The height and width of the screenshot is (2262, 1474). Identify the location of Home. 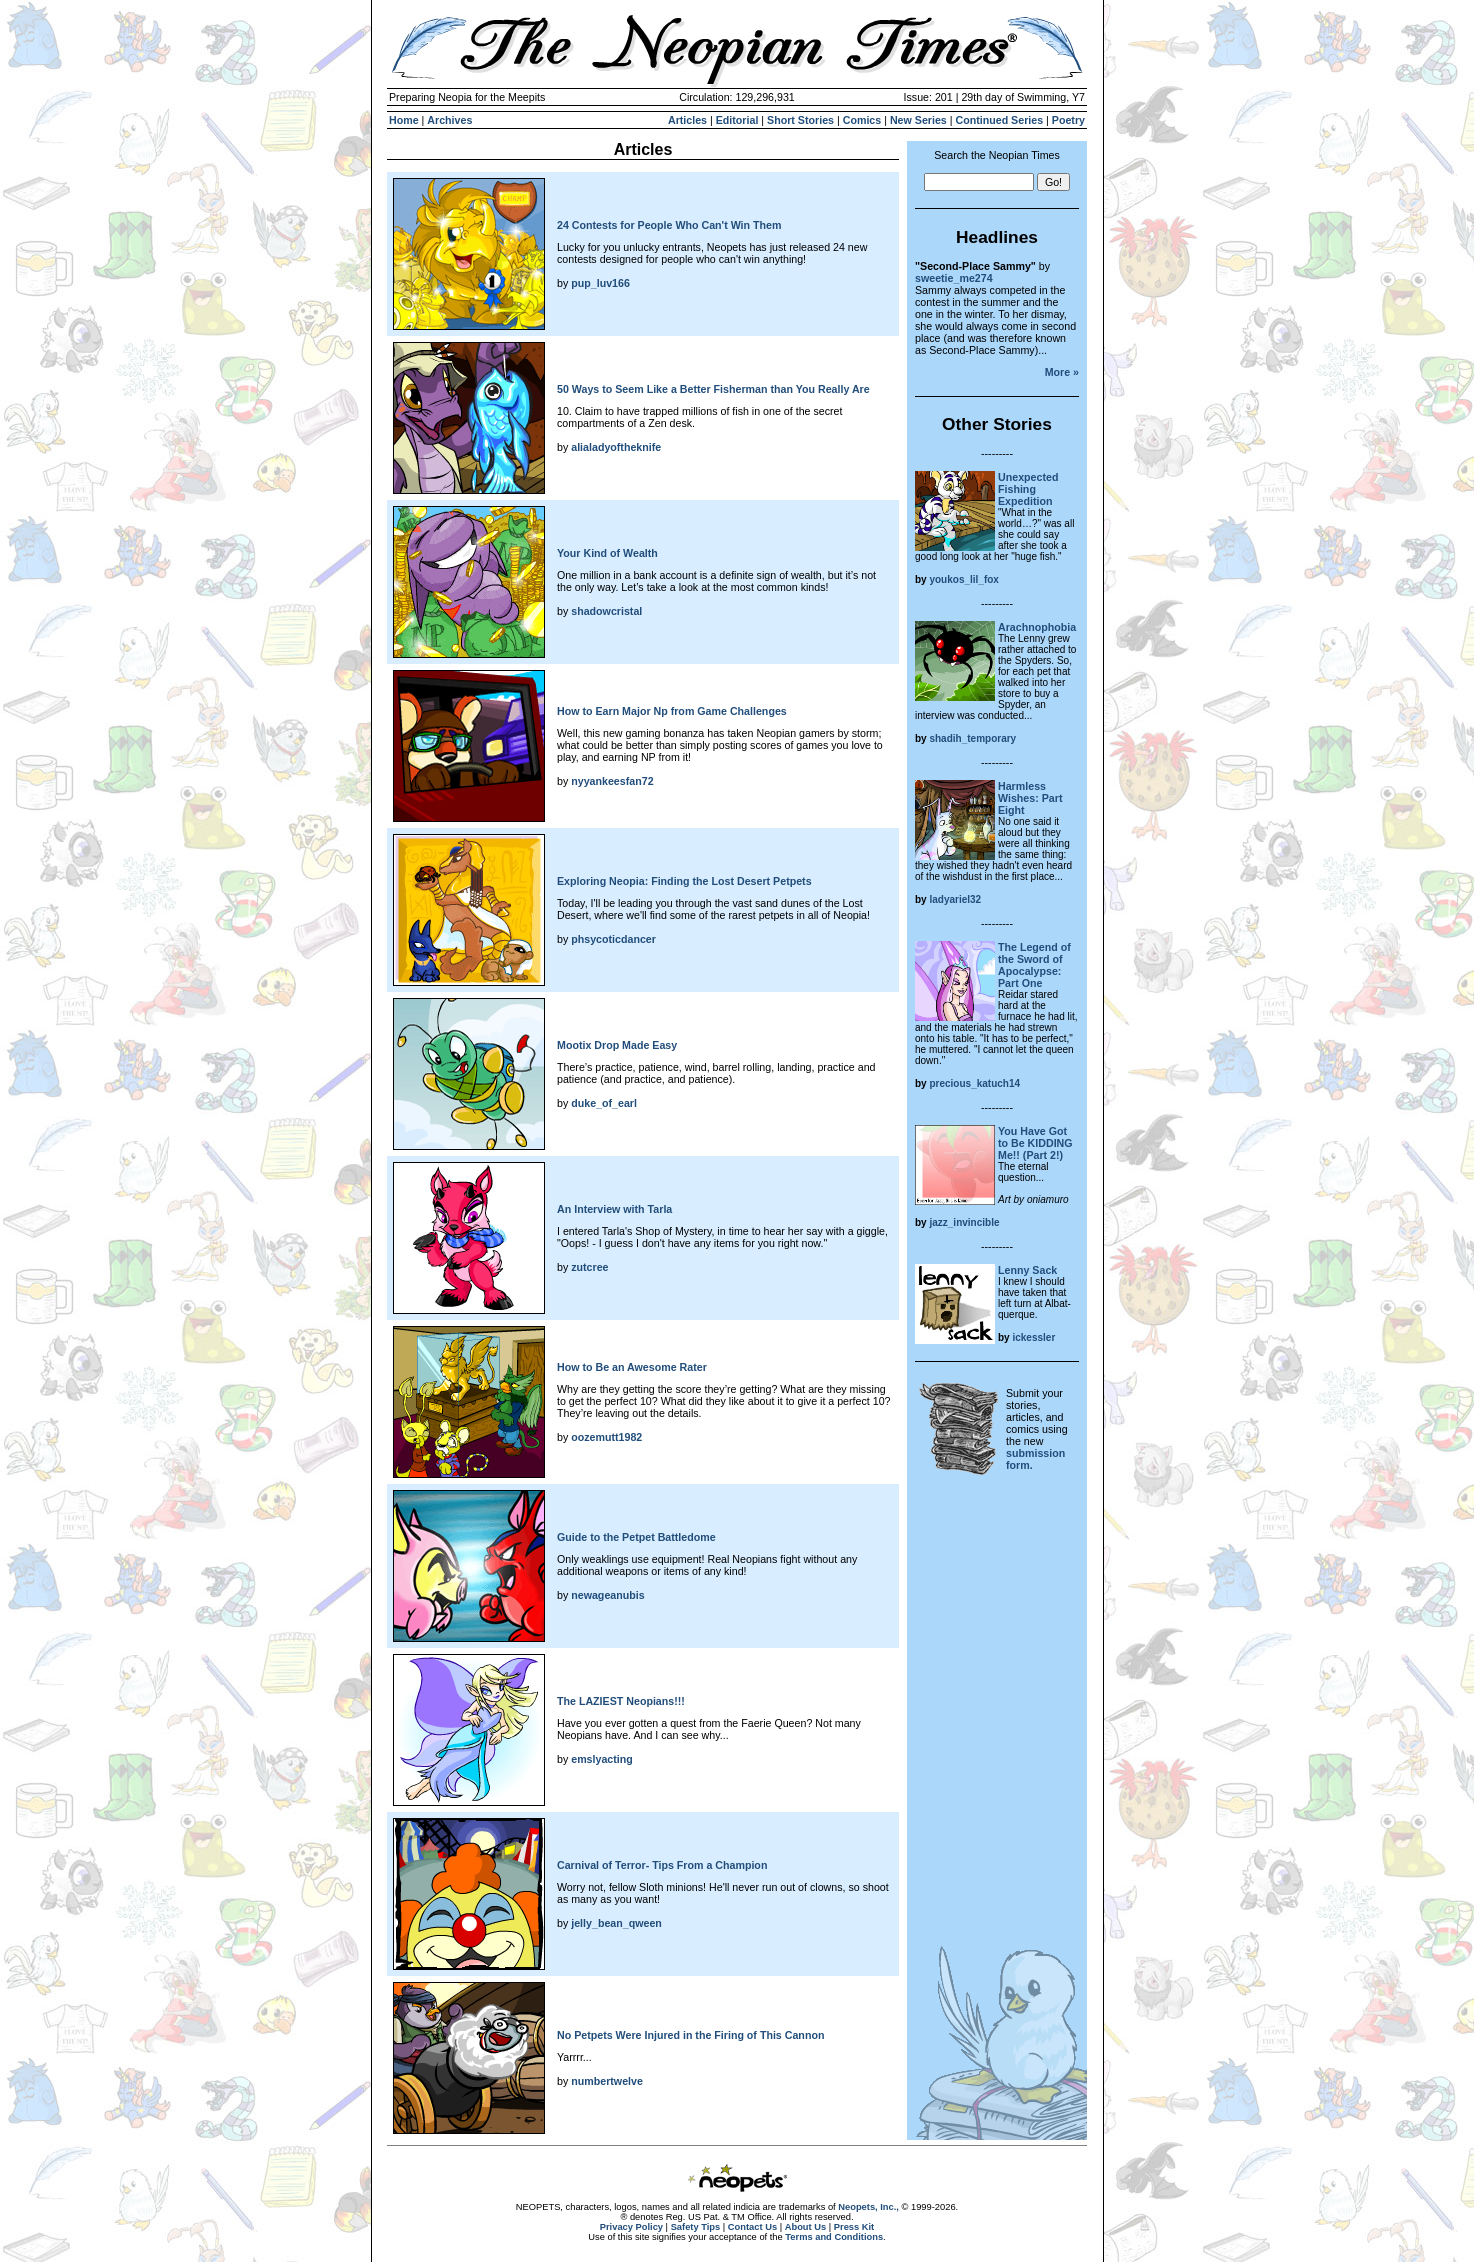
(404, 120).